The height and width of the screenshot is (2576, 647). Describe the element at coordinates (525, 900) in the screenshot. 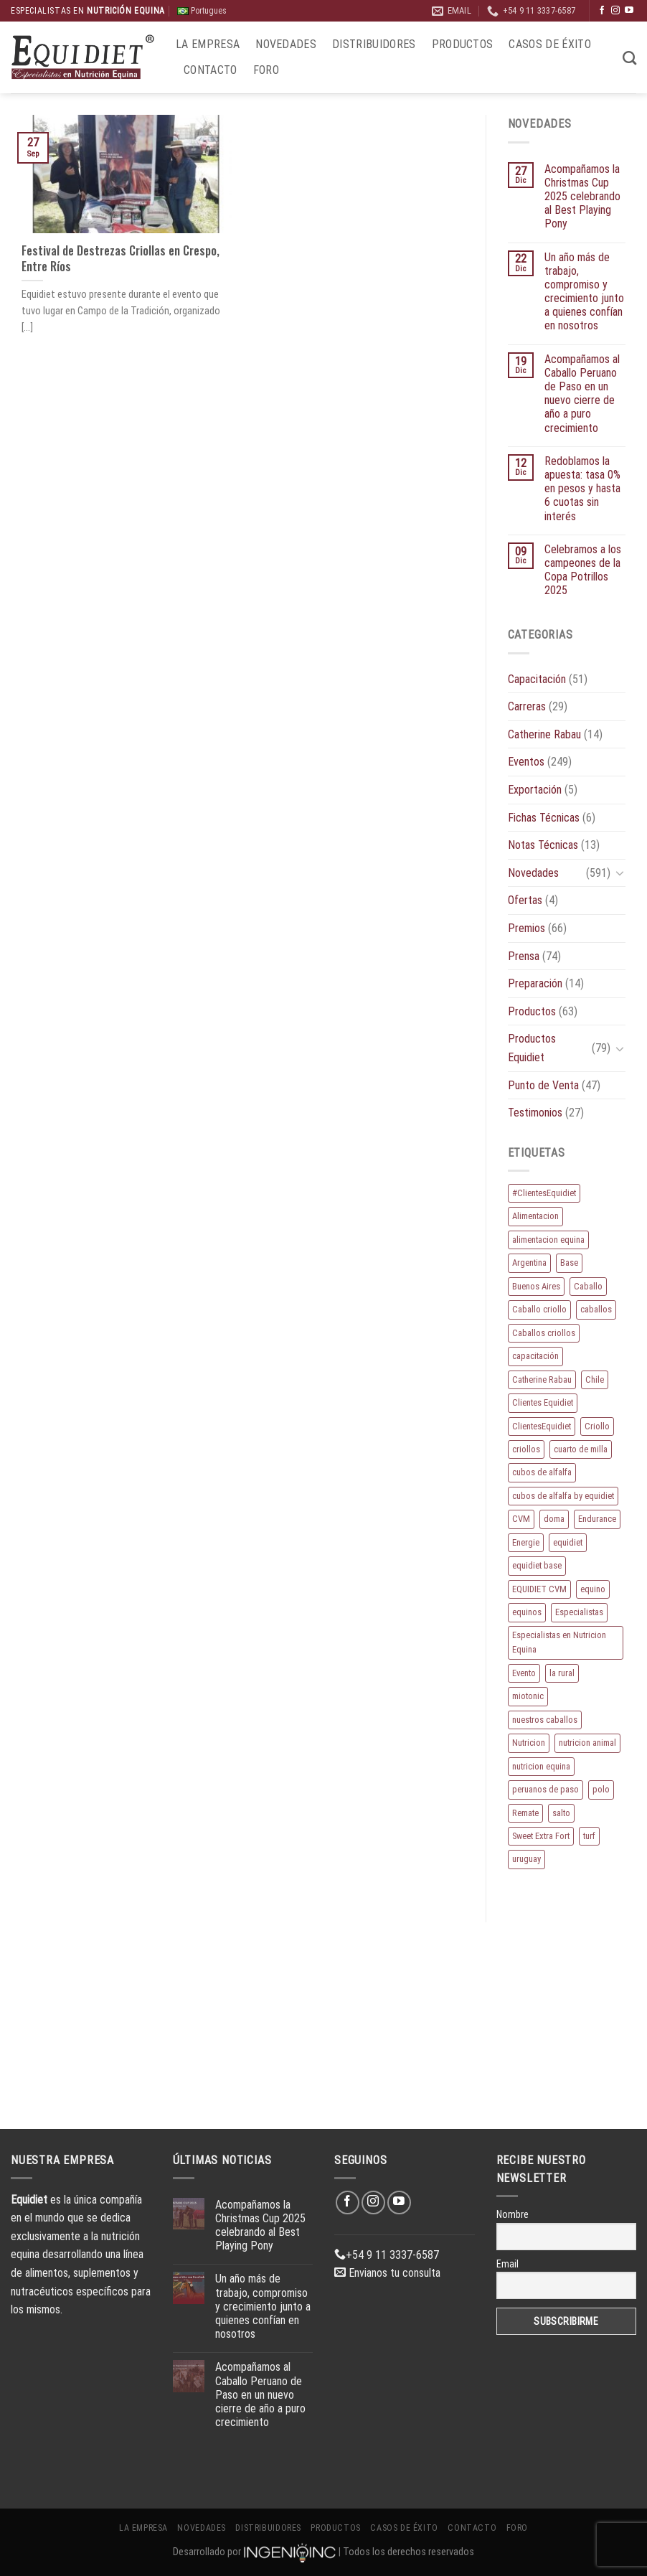

I see `Ofertas` at that location.